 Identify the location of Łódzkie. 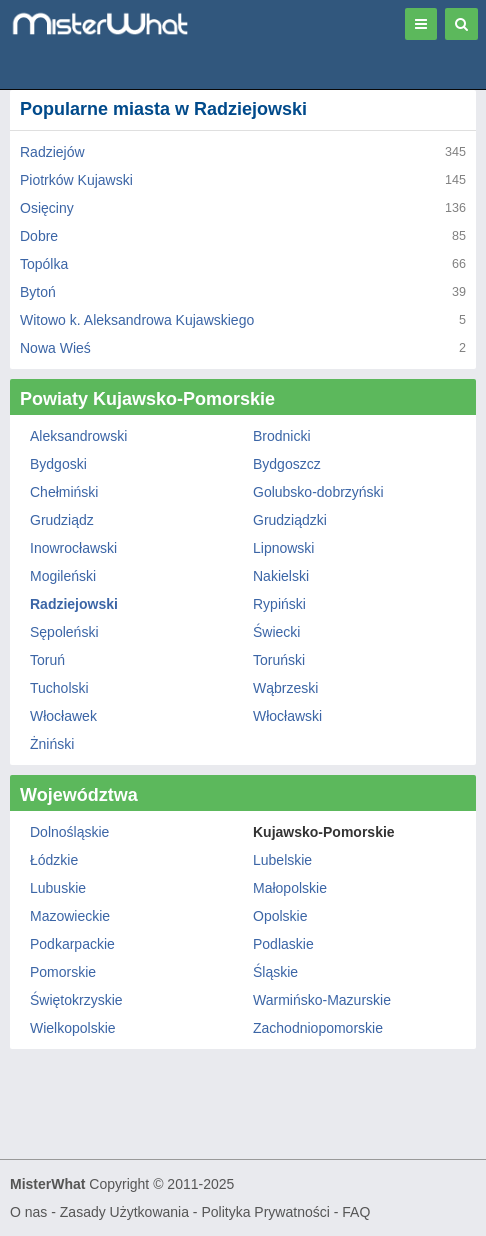
(54, 860).